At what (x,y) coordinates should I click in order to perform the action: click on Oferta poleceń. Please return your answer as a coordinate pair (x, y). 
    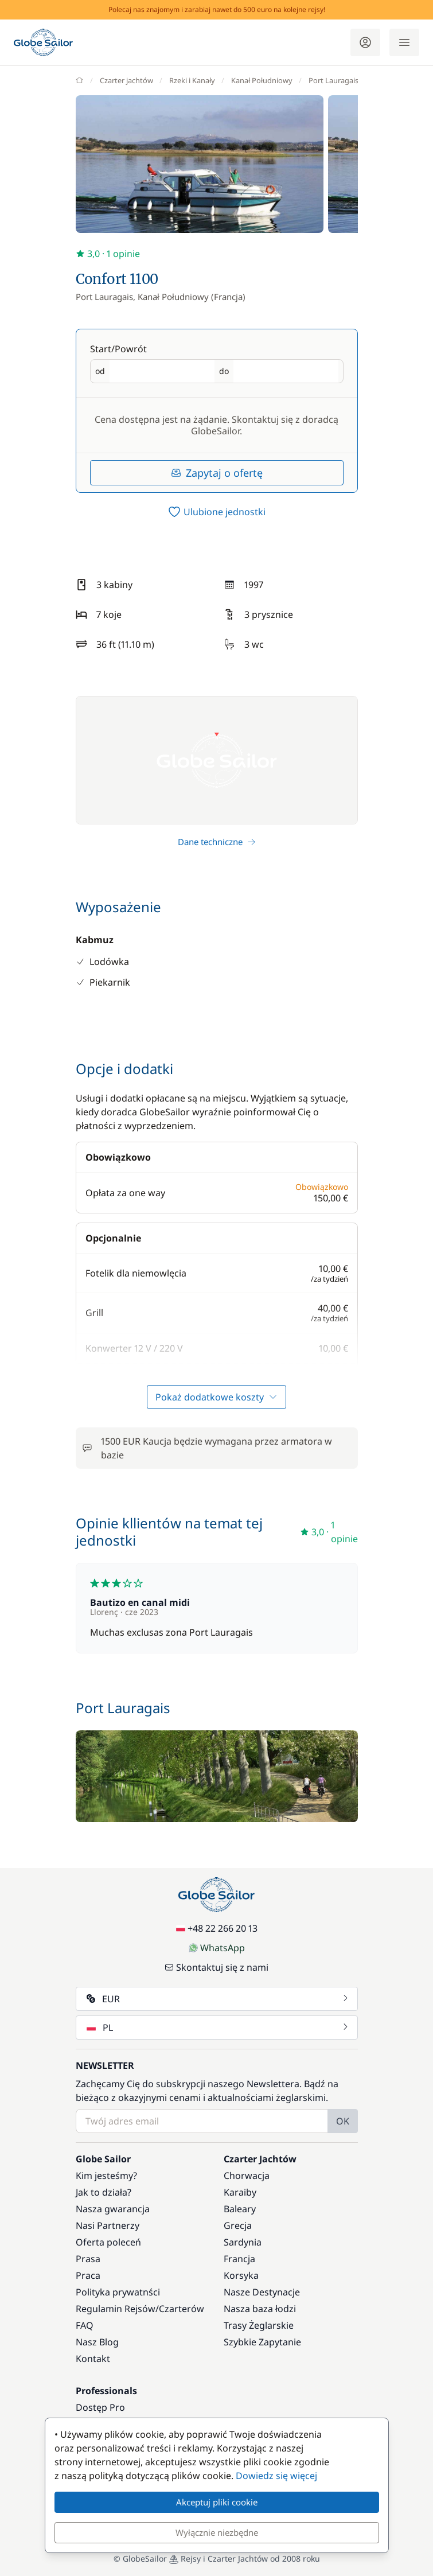
    Looking at the image, I should click on (108, 2242).